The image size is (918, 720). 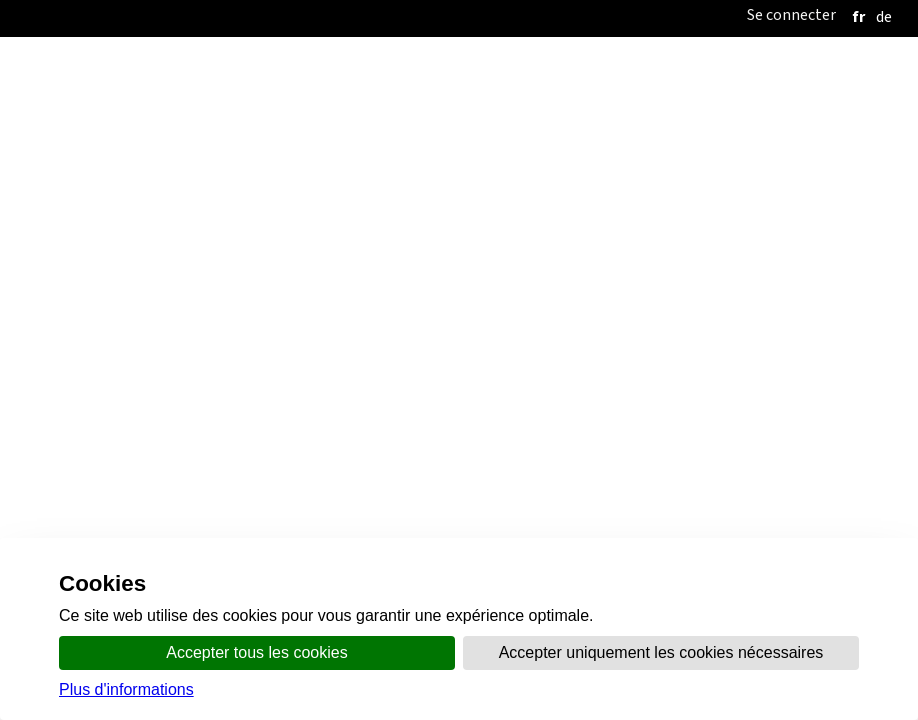 What do you see at coordinates (884, 16) in the screenshot?
I see `[deutsch]` at bounding box center [884, 16].